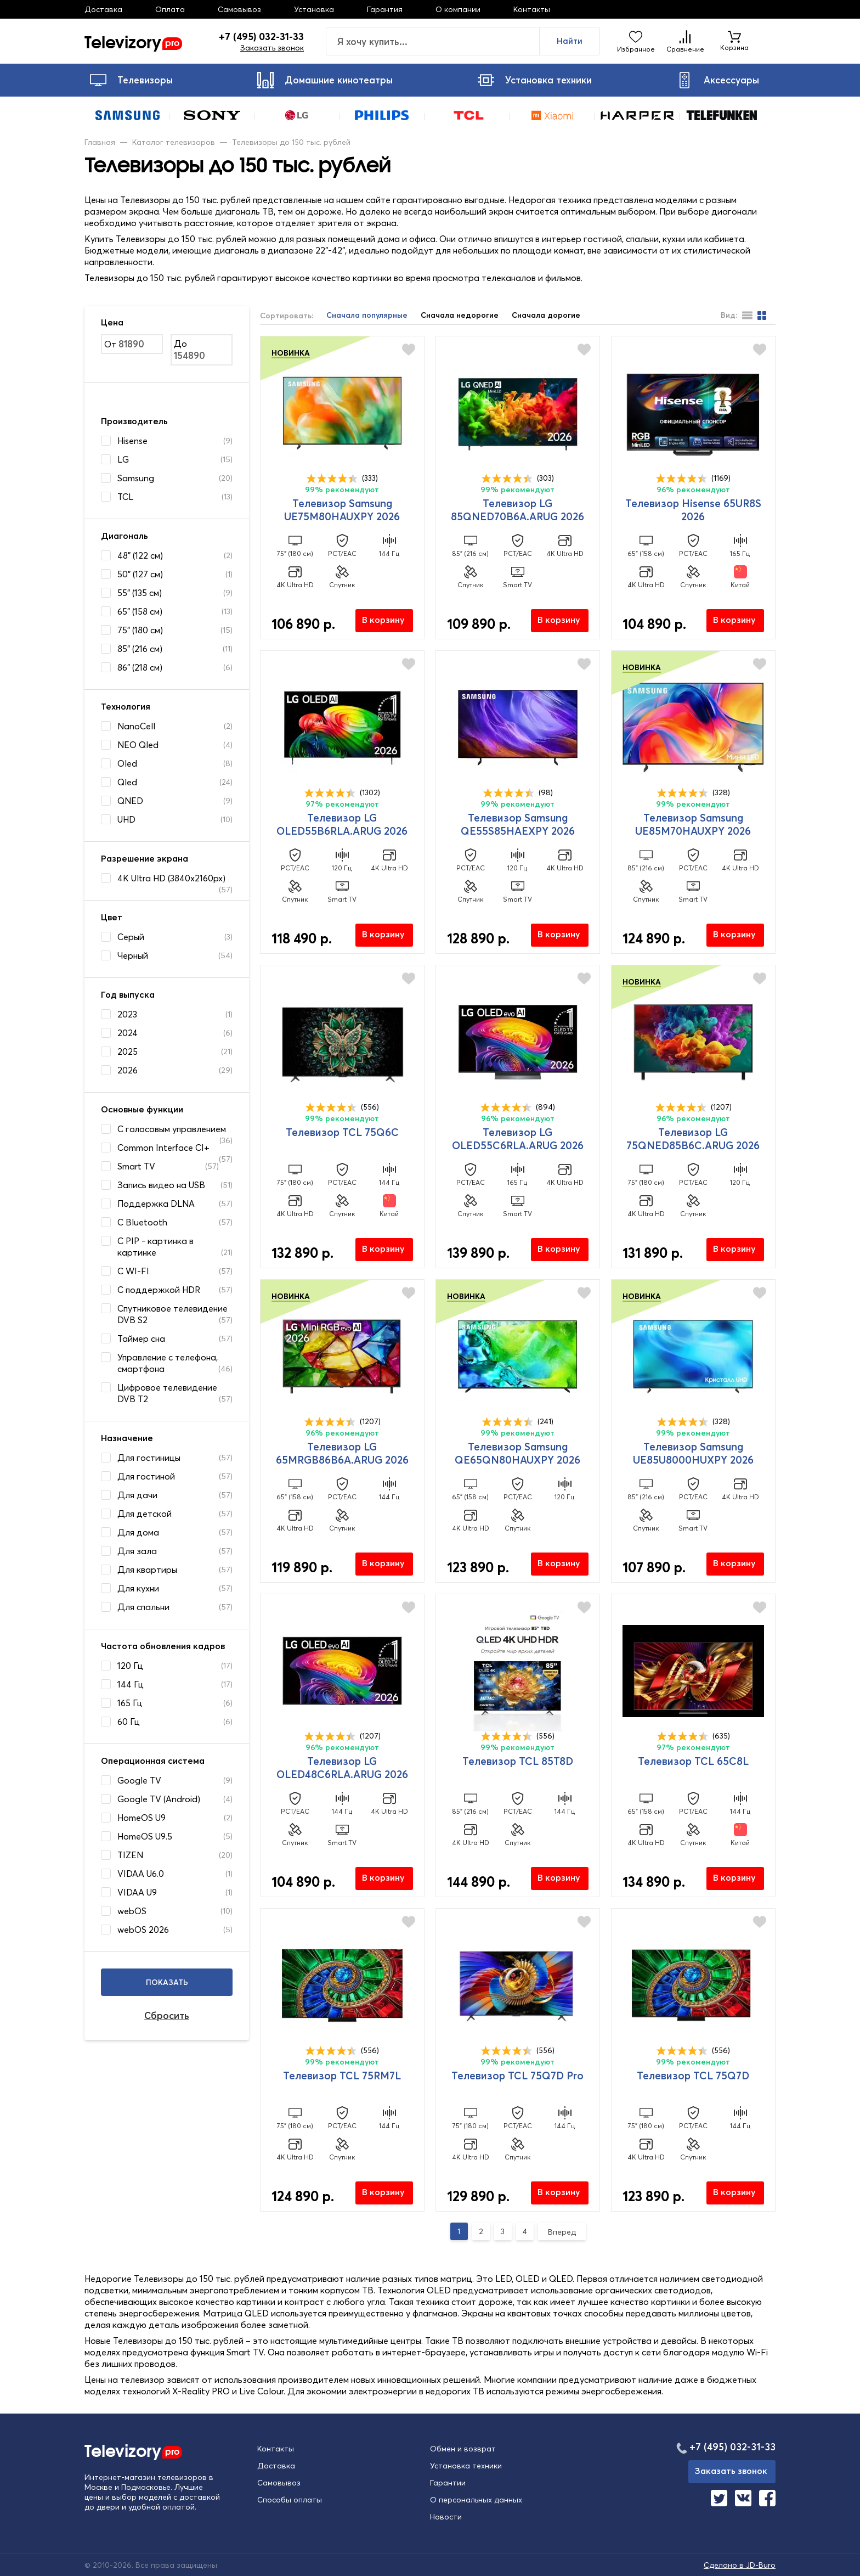  I want to click on Телевизор TCL 85T8D, so click(517, 1761).